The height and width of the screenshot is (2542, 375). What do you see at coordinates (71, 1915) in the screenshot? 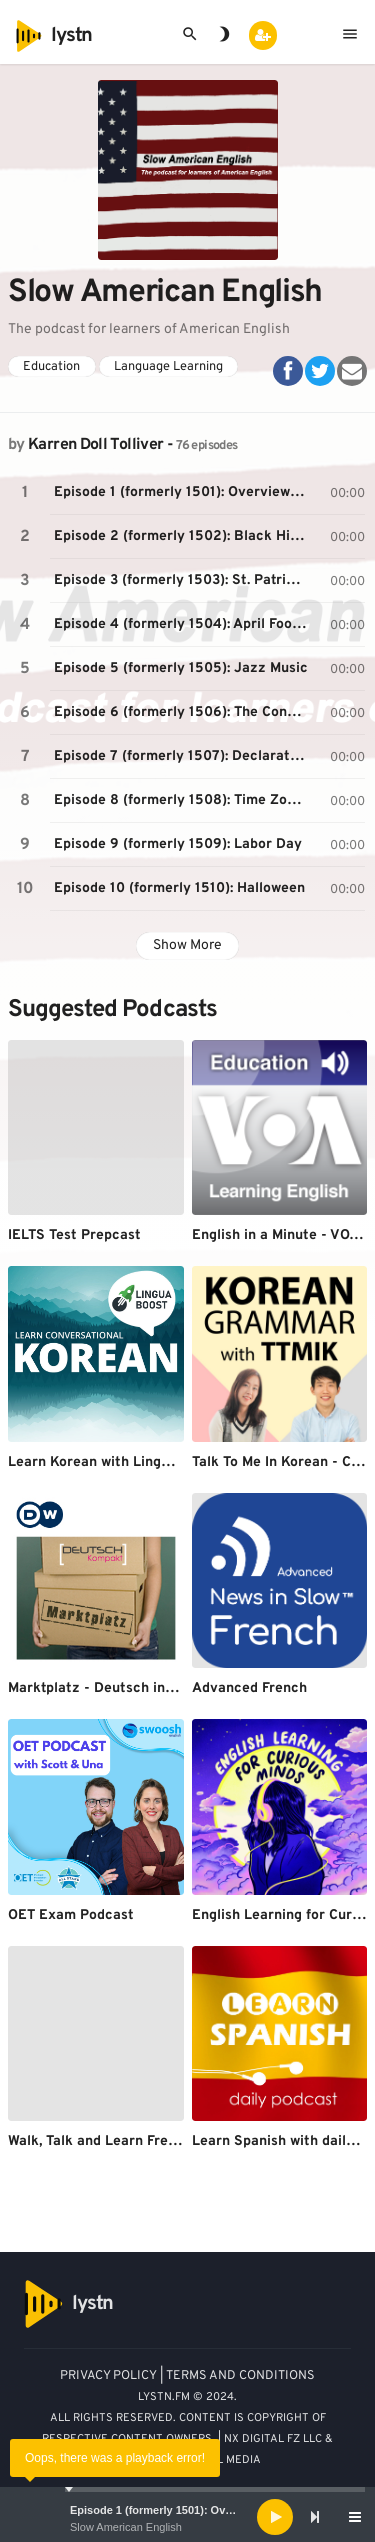
I see `OET Exam Podcast` at bounding box center [71, 1915].